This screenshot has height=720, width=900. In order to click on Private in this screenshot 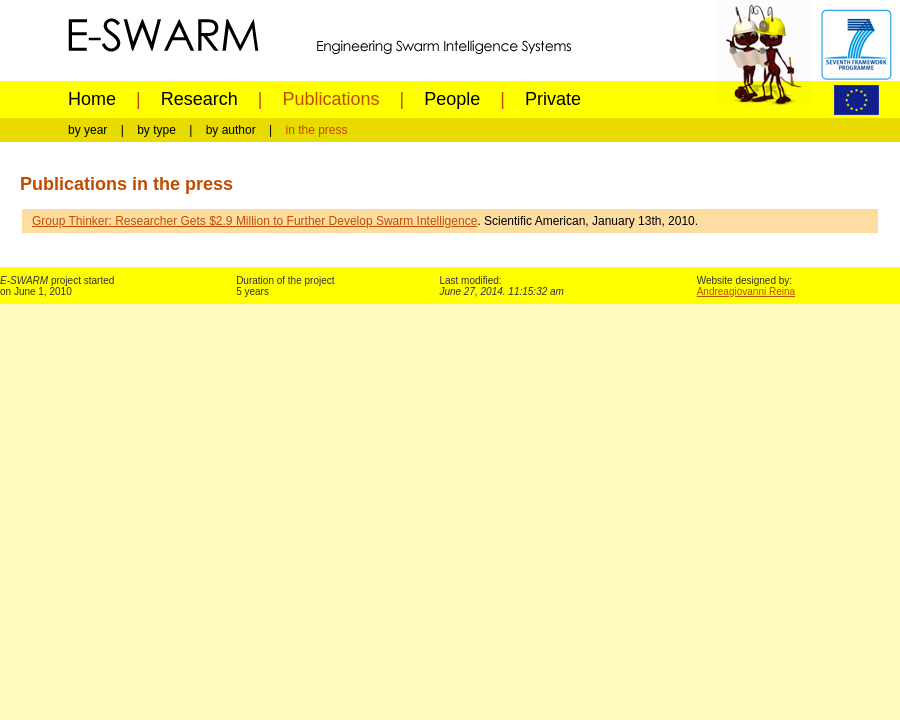, I will do `click(553, 99)`.